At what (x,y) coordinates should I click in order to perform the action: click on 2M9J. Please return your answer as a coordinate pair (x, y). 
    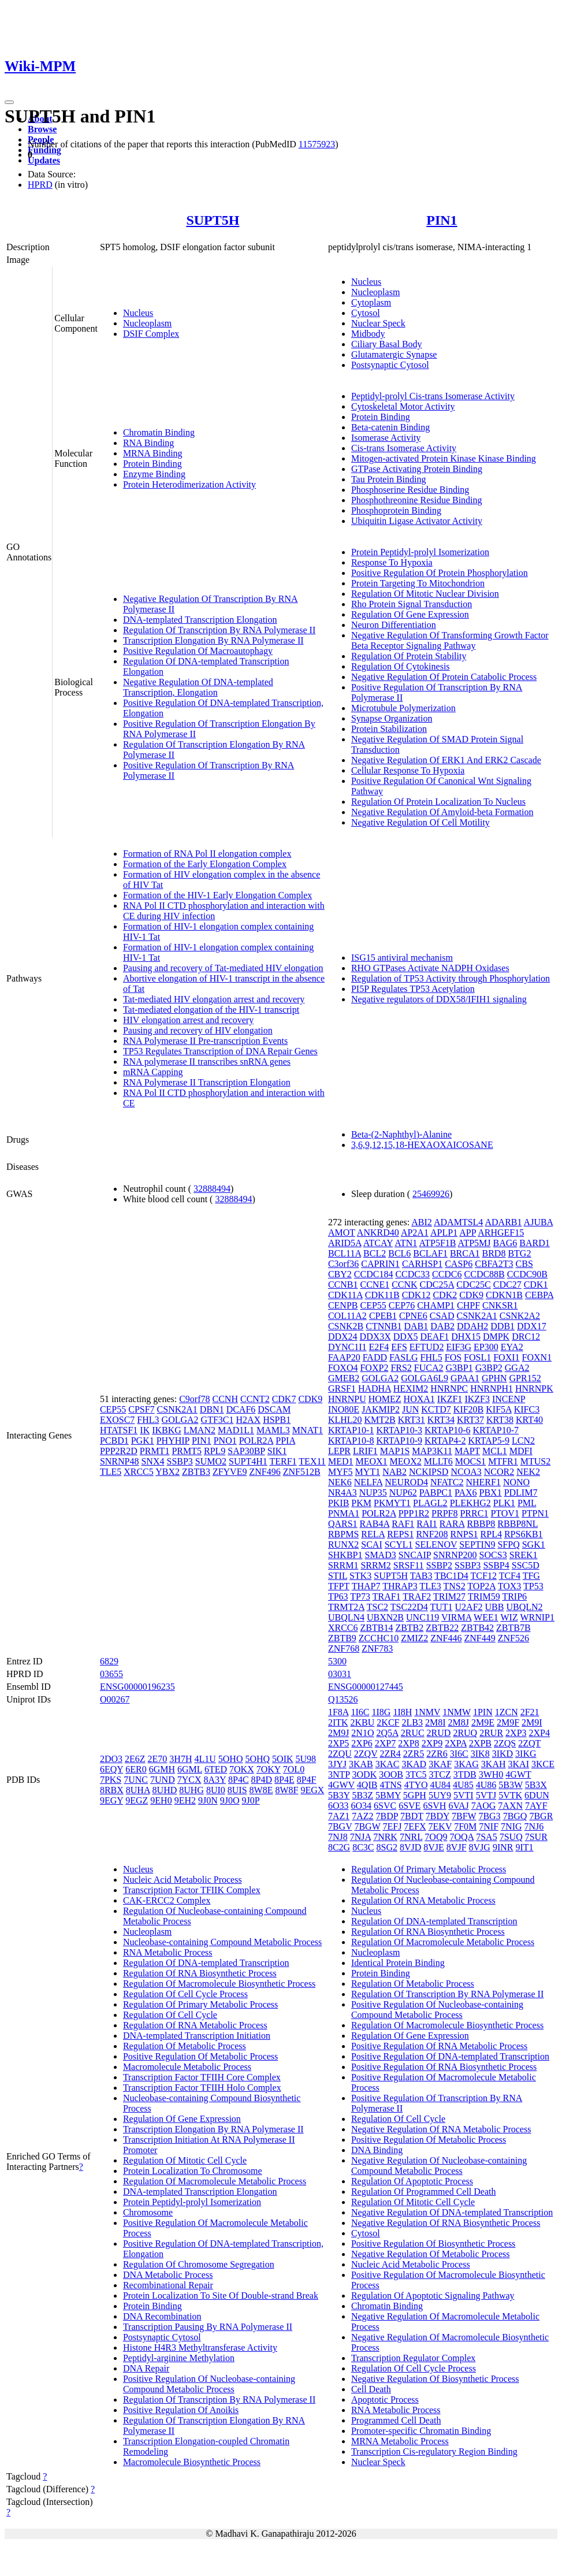
    Looking at the image, I should click on (338, 1733).